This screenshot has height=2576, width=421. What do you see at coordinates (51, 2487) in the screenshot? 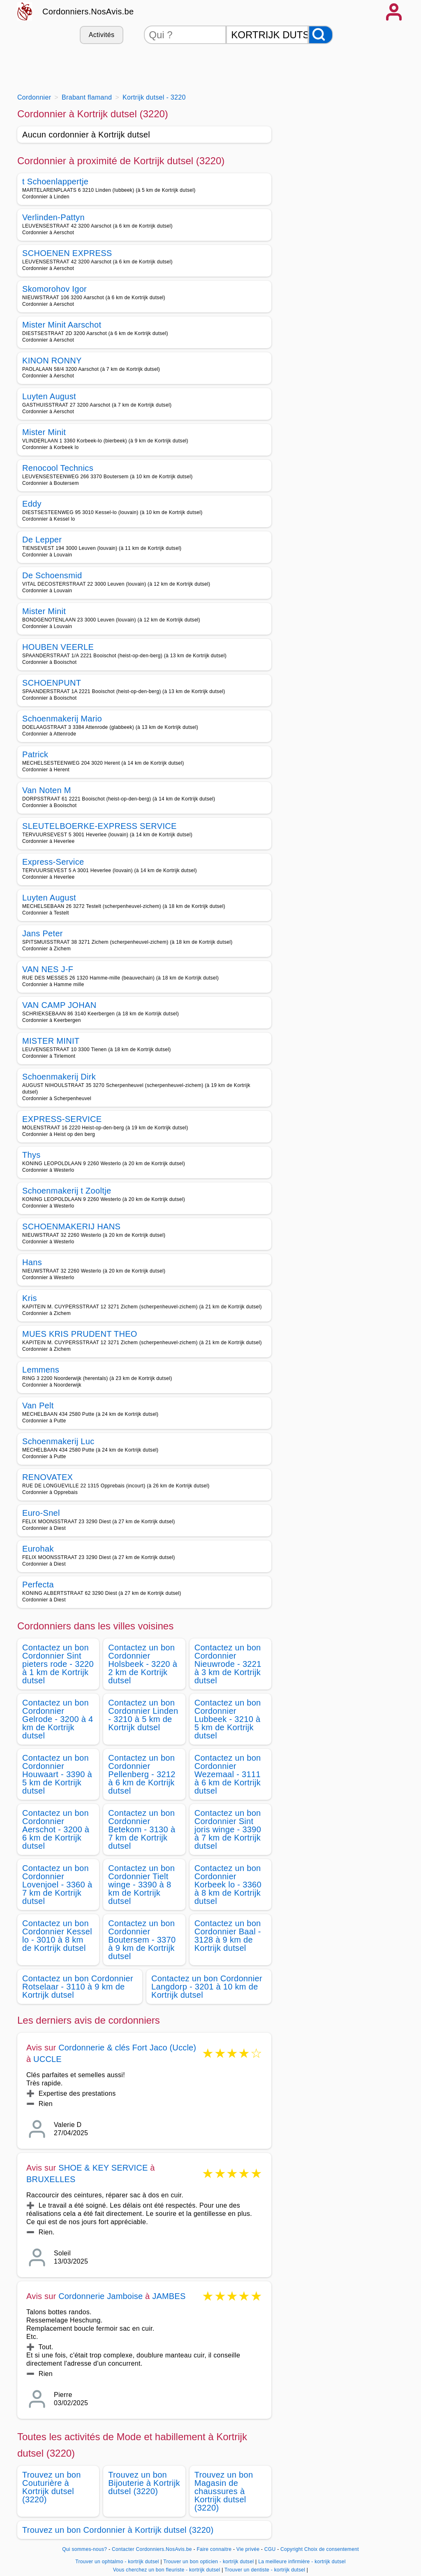
I see `Trouvez un bon Couturière à Kortrijk dutsel (3220)` at bounding box center [51, 2487].